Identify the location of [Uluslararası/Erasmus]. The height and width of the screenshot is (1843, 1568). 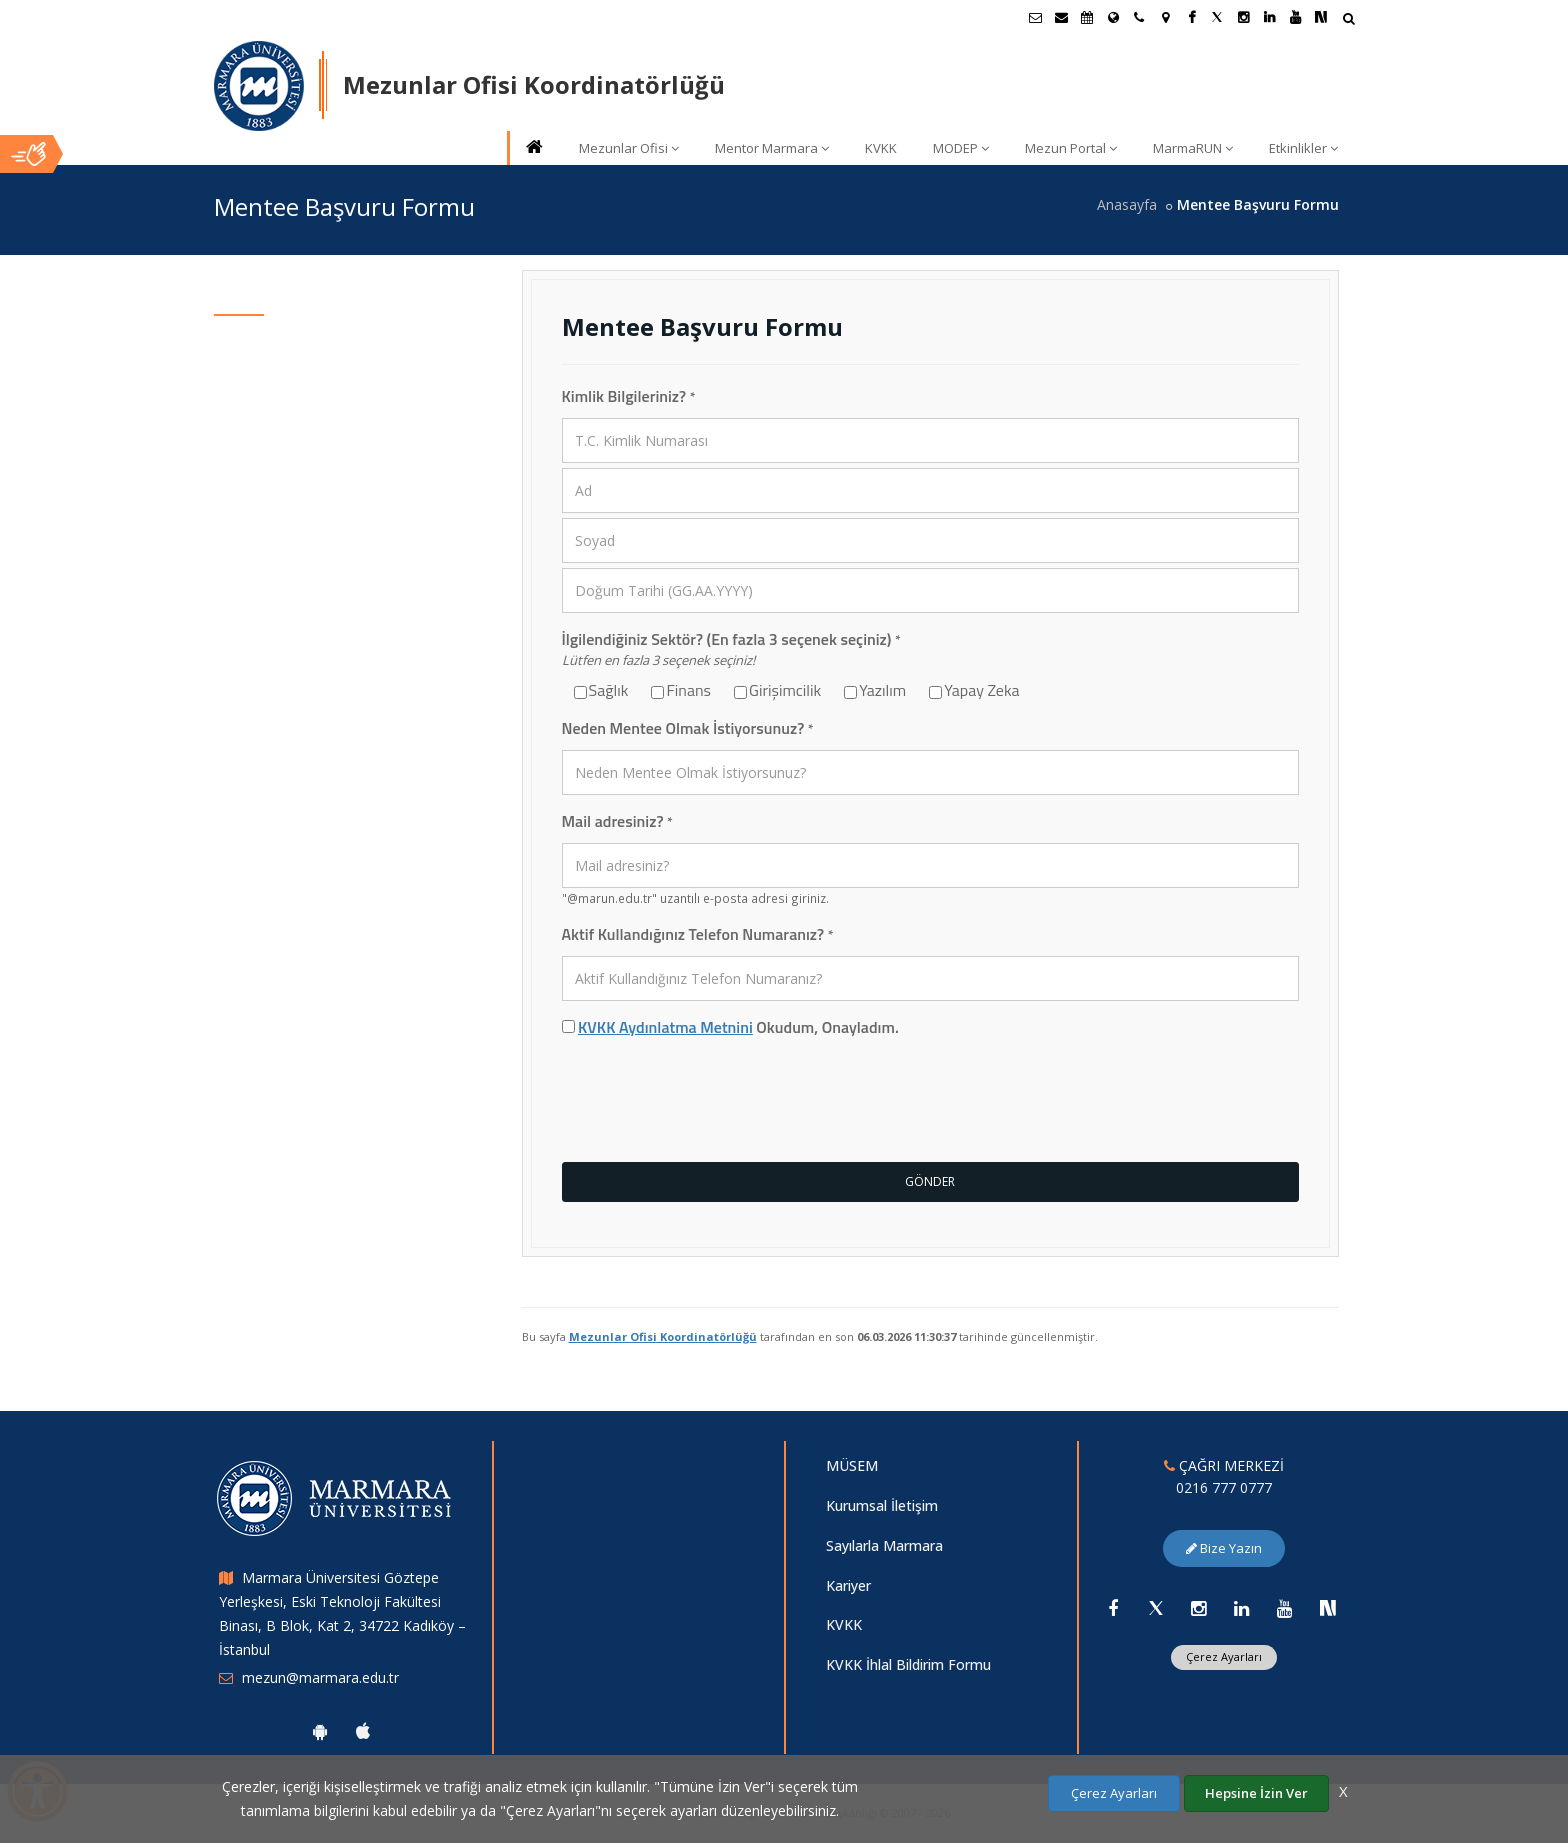
(1113, 17).